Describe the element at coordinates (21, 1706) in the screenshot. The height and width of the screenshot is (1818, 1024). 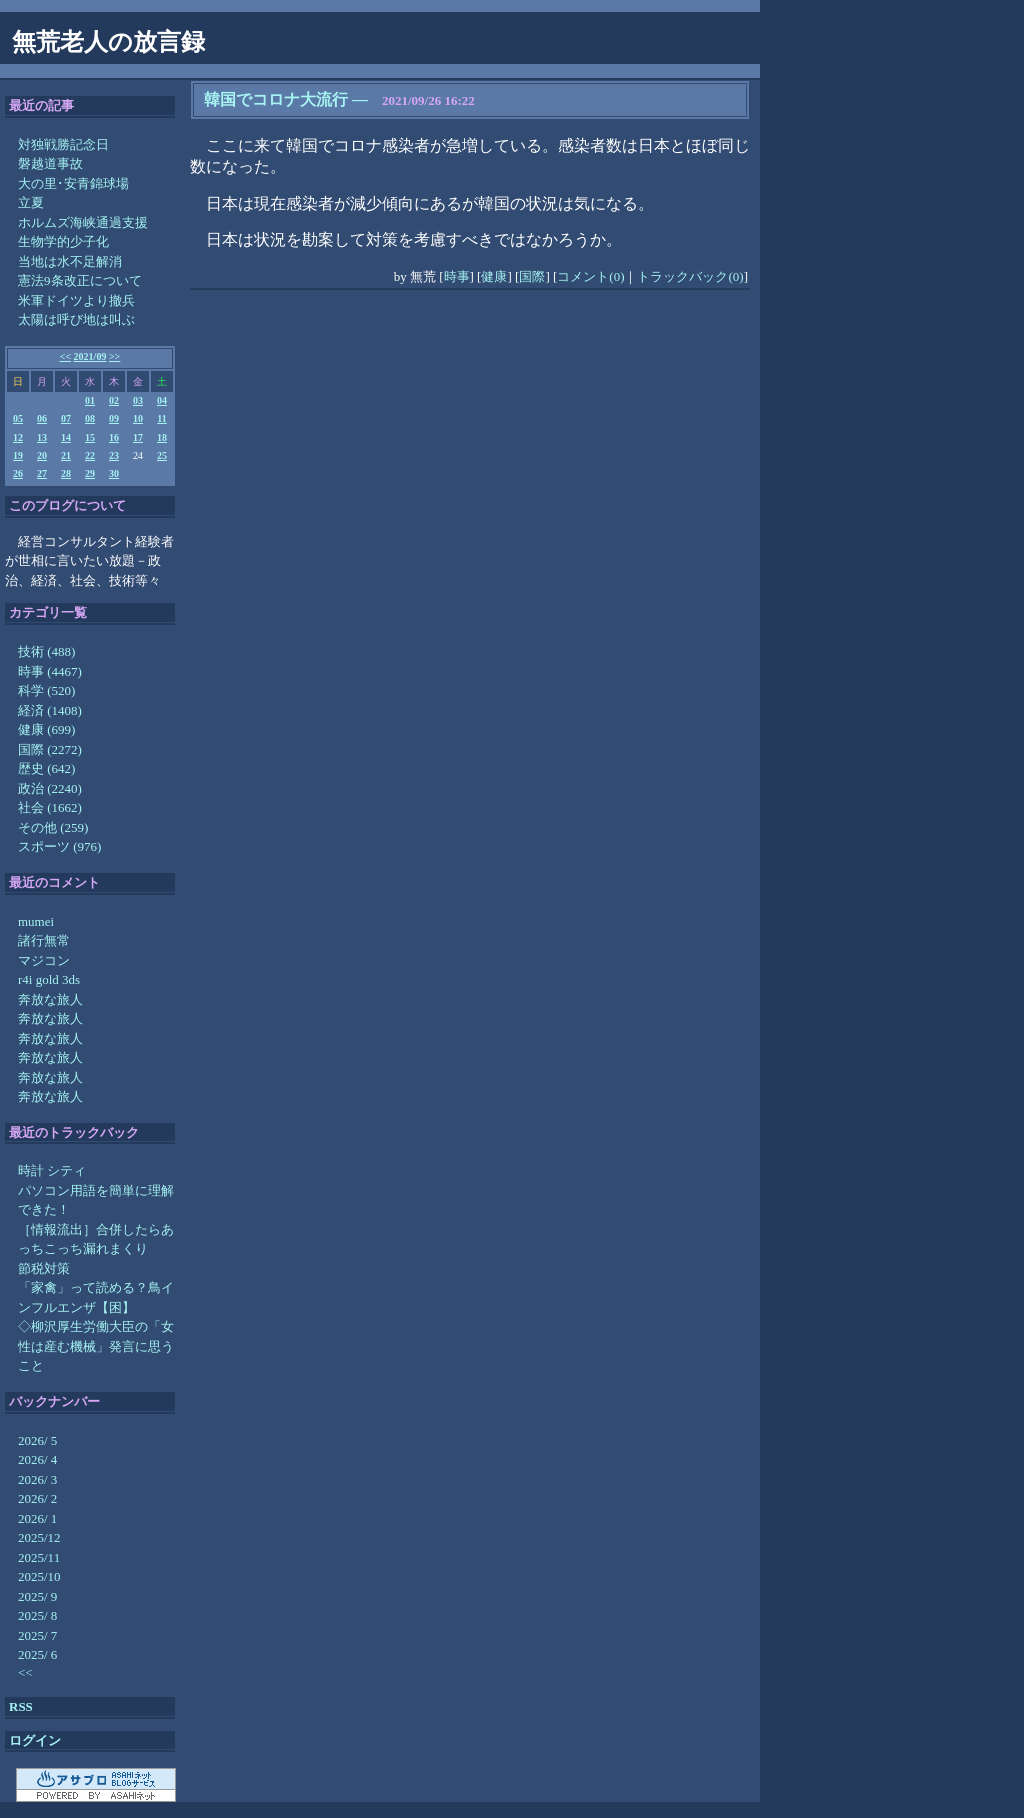
I see `RSS` at that location.